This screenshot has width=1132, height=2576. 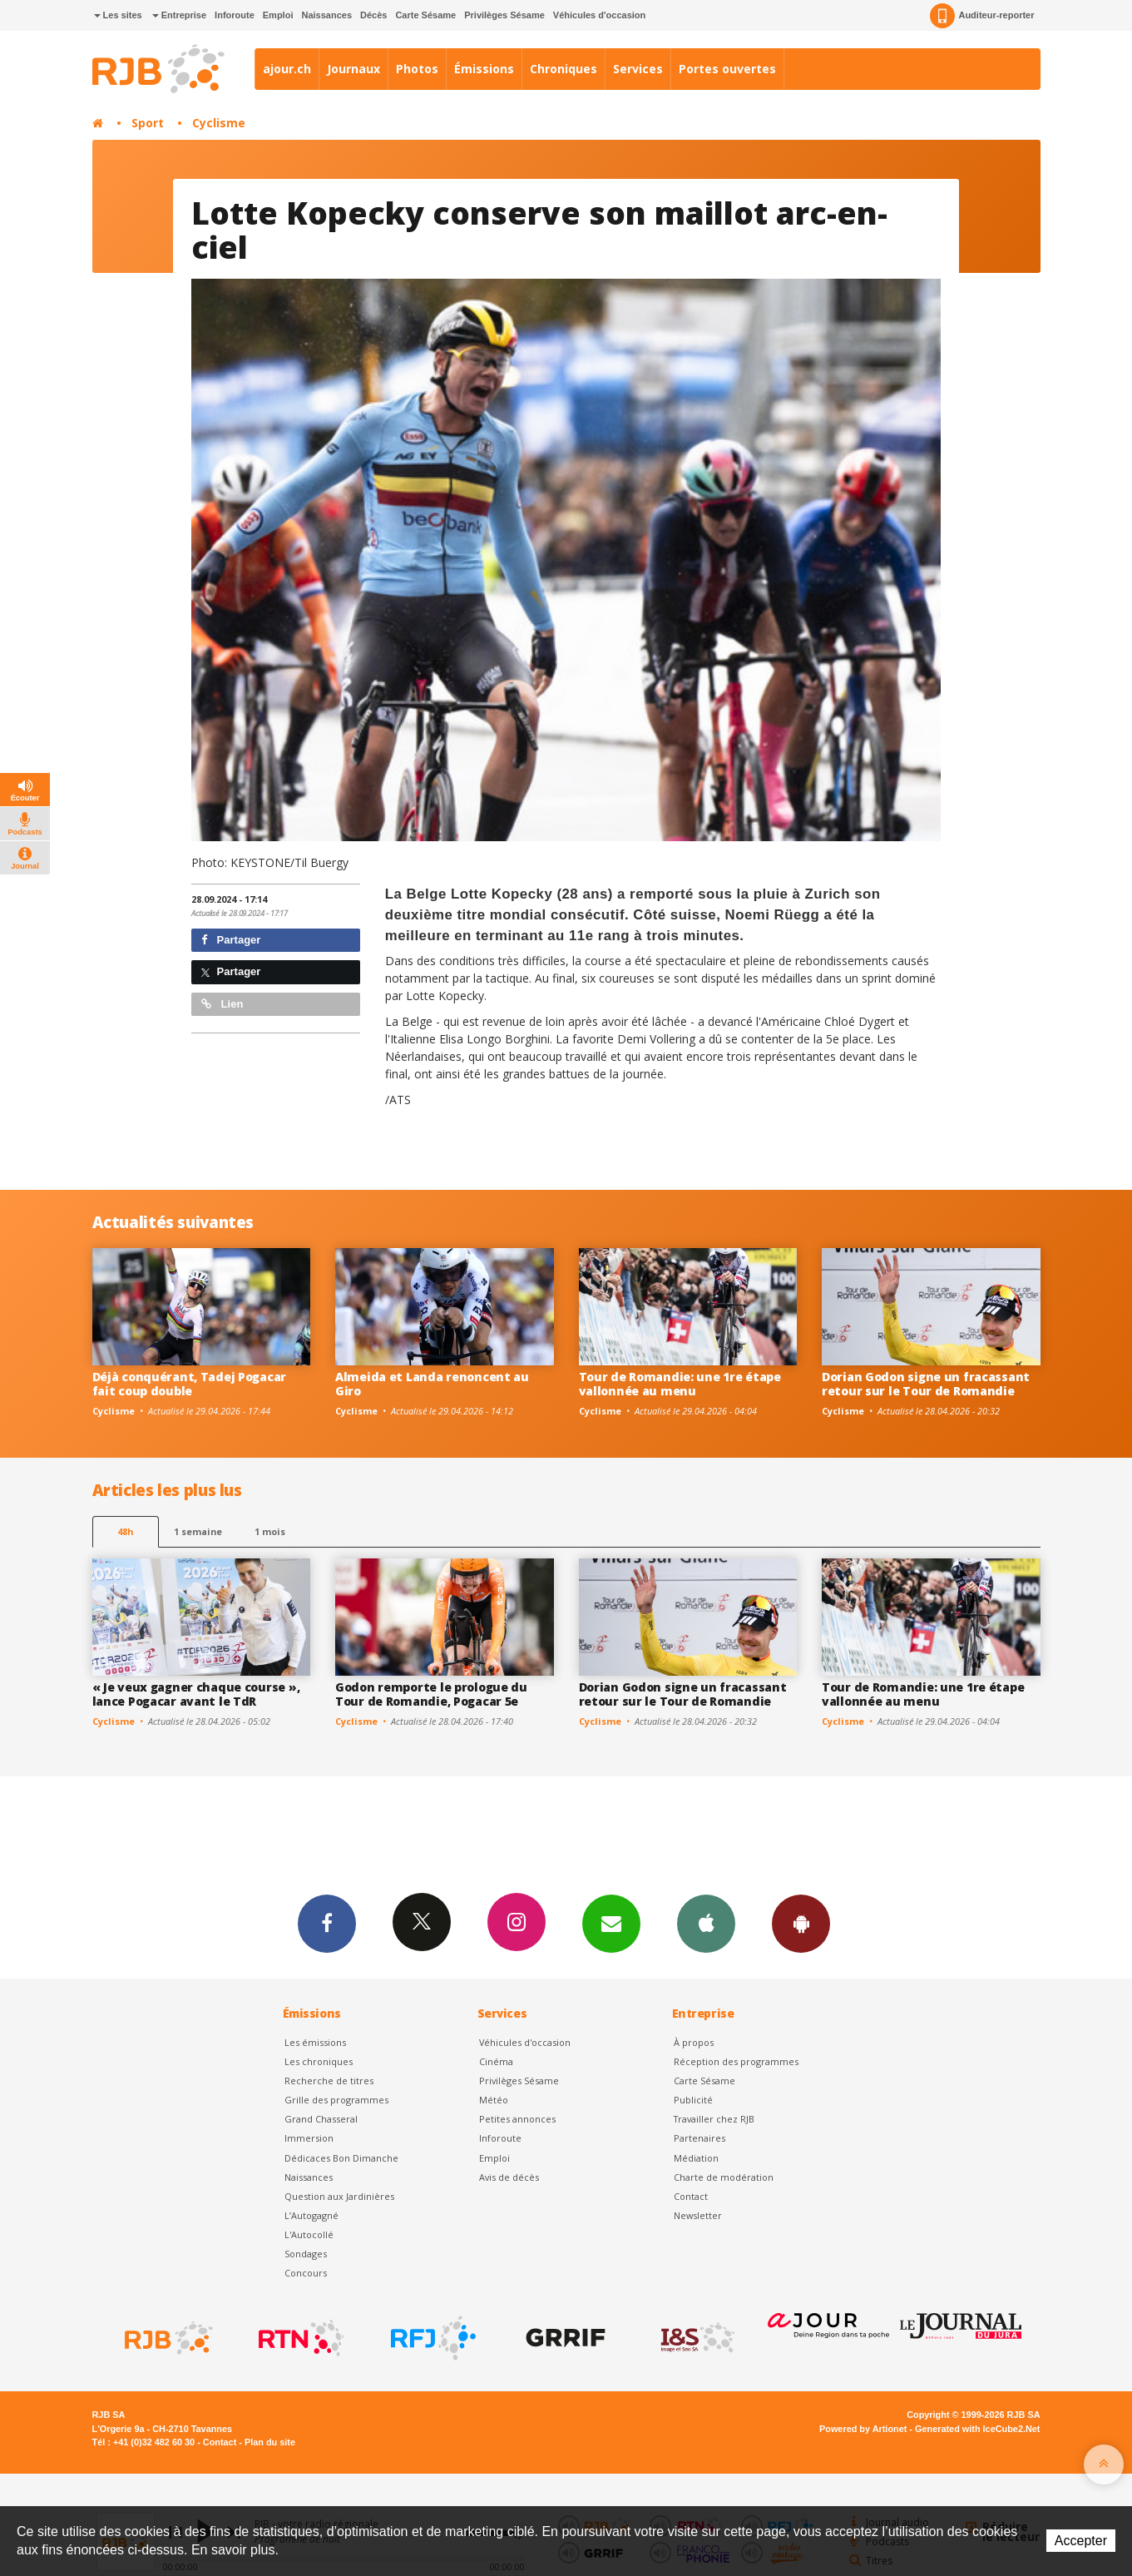 I want to click on Travailler chez RJB, so click(x=714, y=2118).